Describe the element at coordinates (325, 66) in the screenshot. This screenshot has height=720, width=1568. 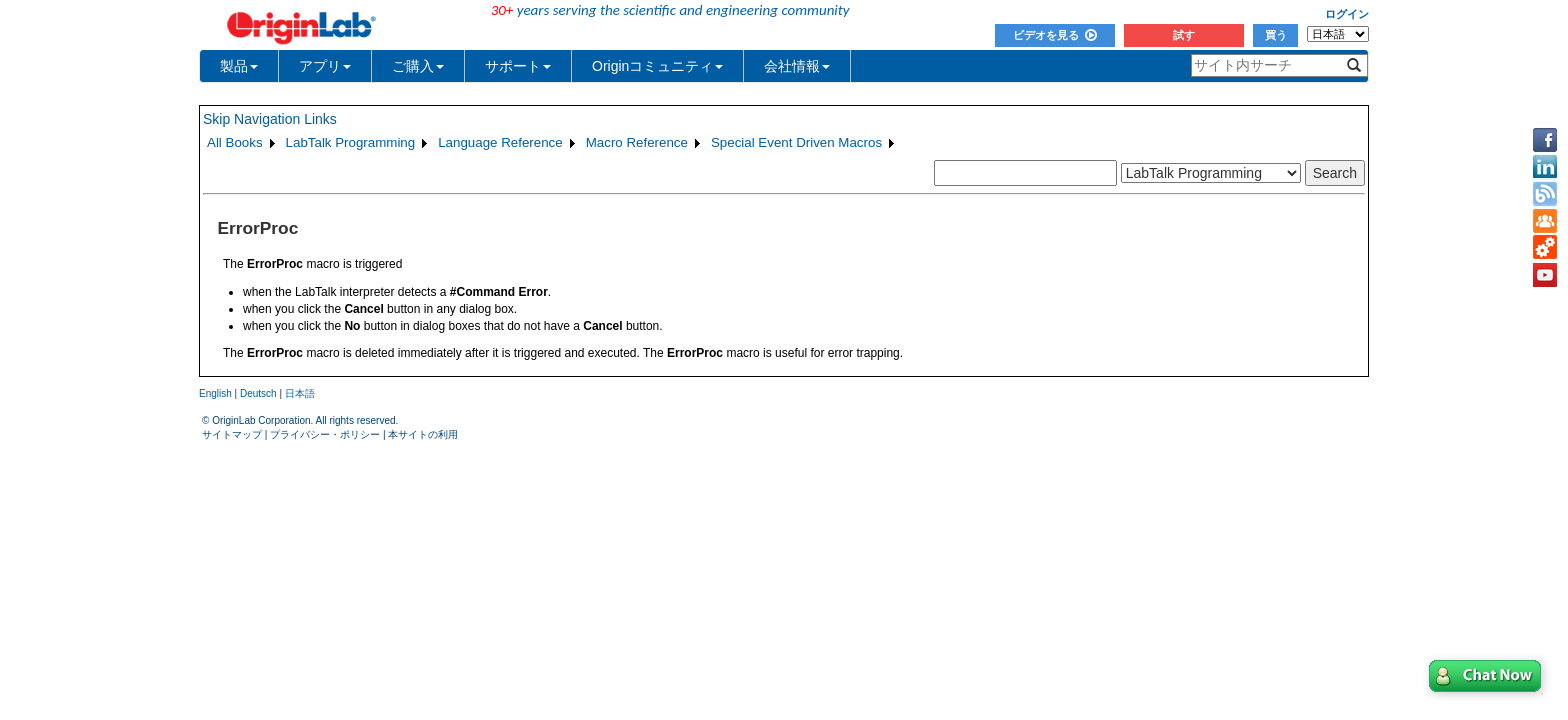
I see `アプリ` at that location.